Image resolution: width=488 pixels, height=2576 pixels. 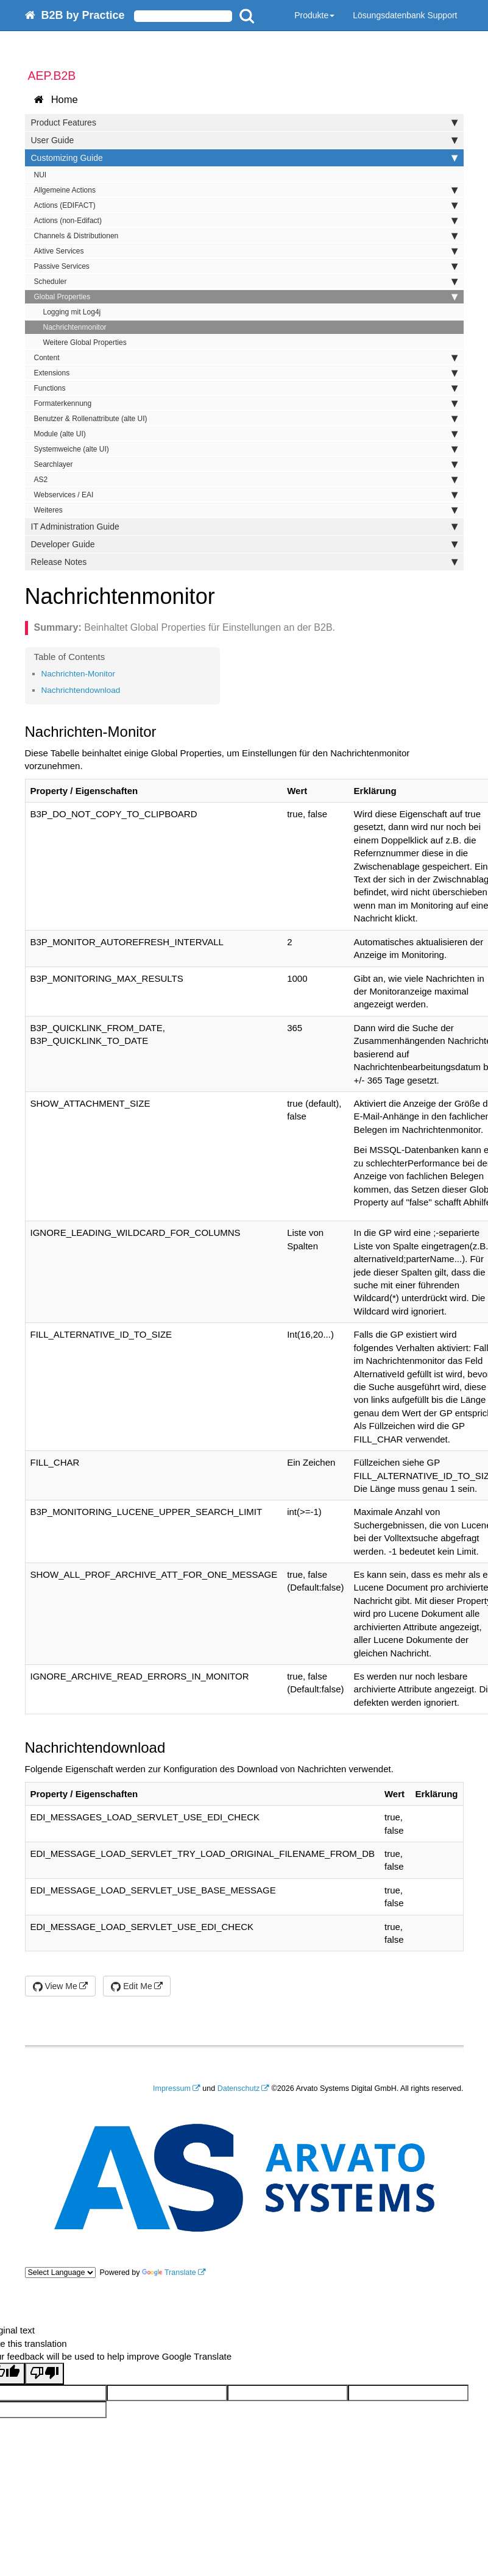 I want to click on Datenschutz, so click(x=238, y=2088).